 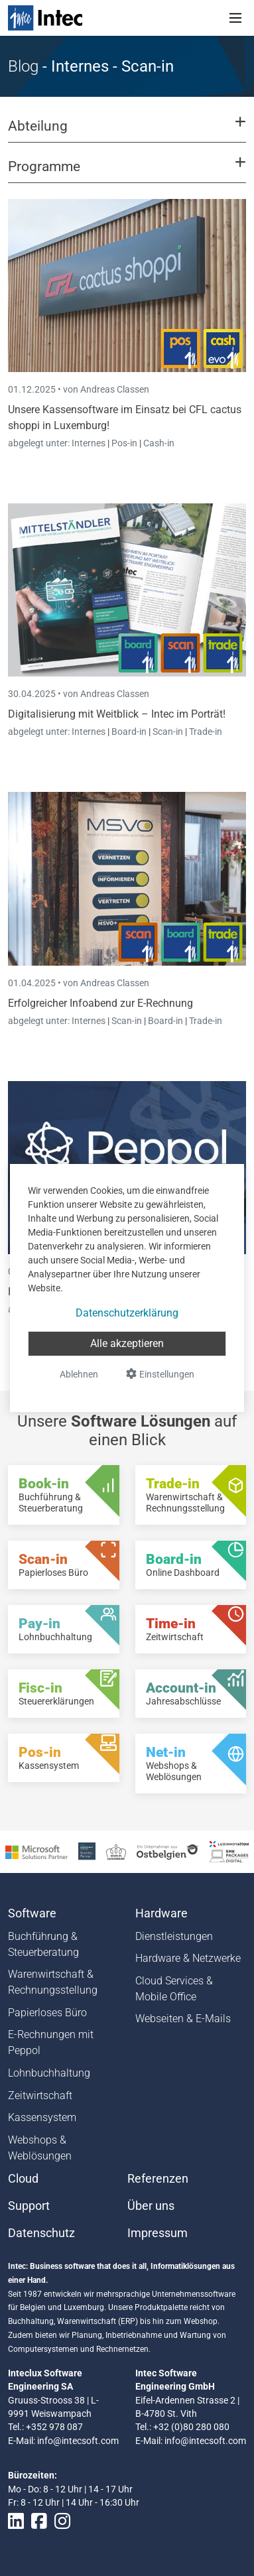 What do you see at coordinates (157, 2178) in the screenshot?
I see `Referenzen` at bounding box center [157, 2178].